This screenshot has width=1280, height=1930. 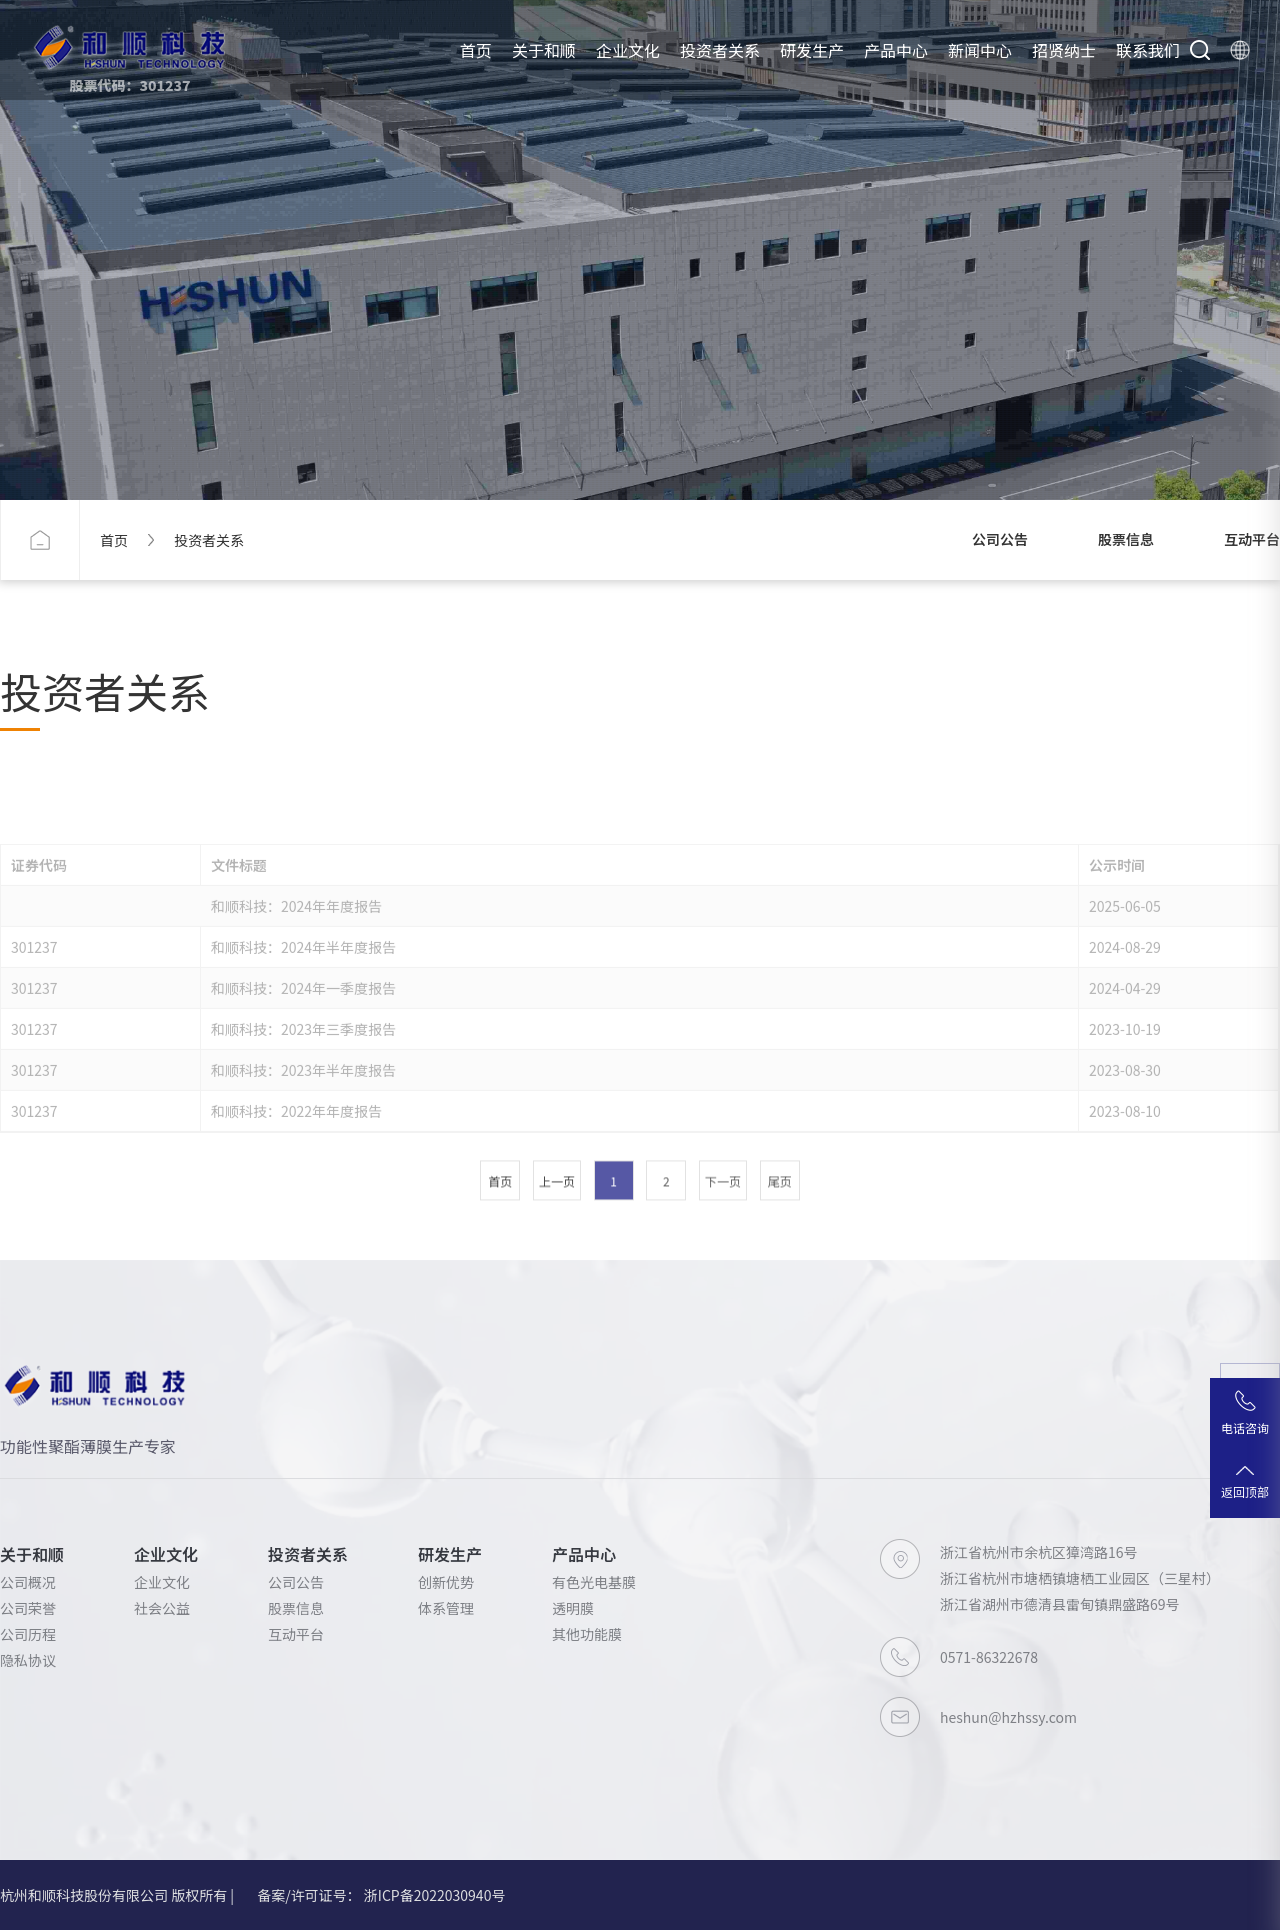 I want to click on 下一页, so click(x=723, y=1316).